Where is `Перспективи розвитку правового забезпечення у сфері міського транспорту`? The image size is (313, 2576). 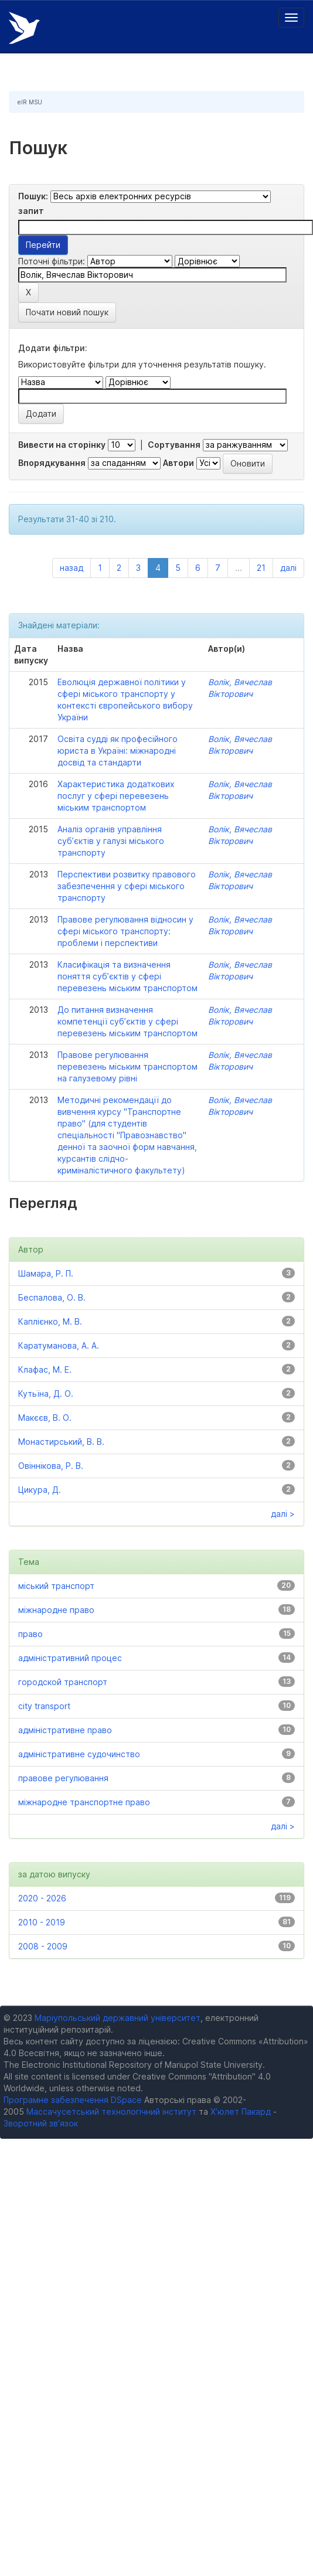
Перспективи розвитку правового забезпечення у сфері міського транспорту is located at coordinates (126, 886).